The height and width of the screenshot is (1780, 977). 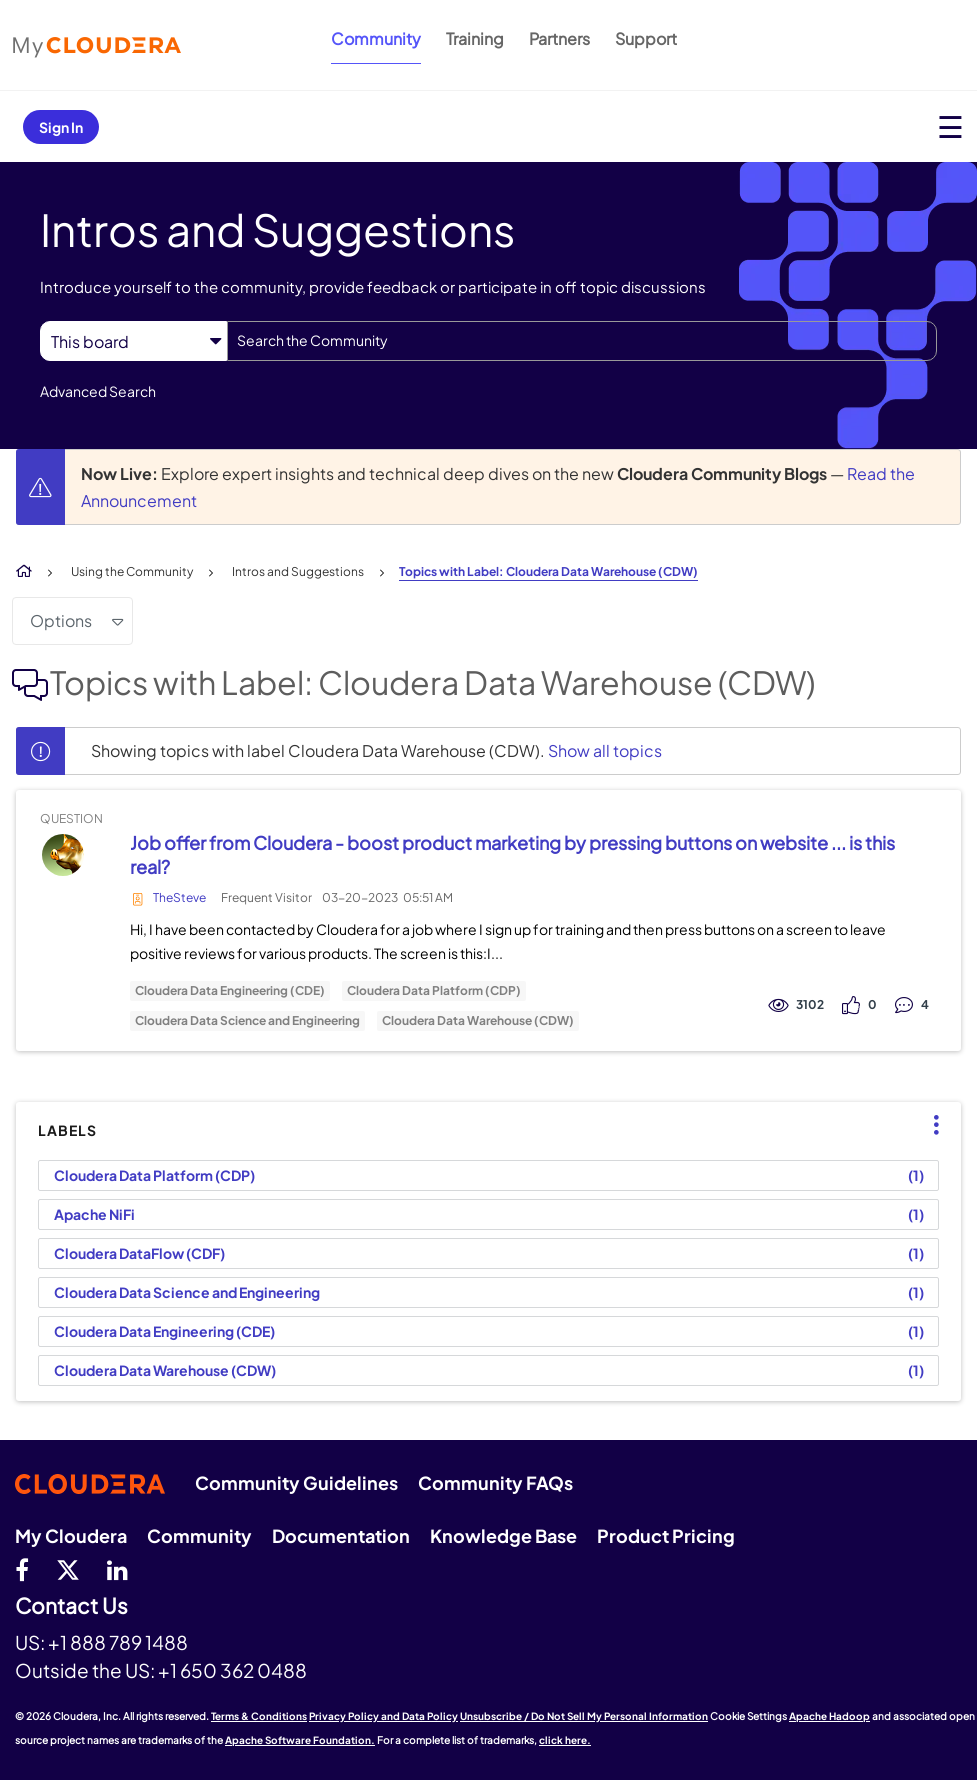 I want to click on Apache Hadoop, so click(x=829, y=1716).